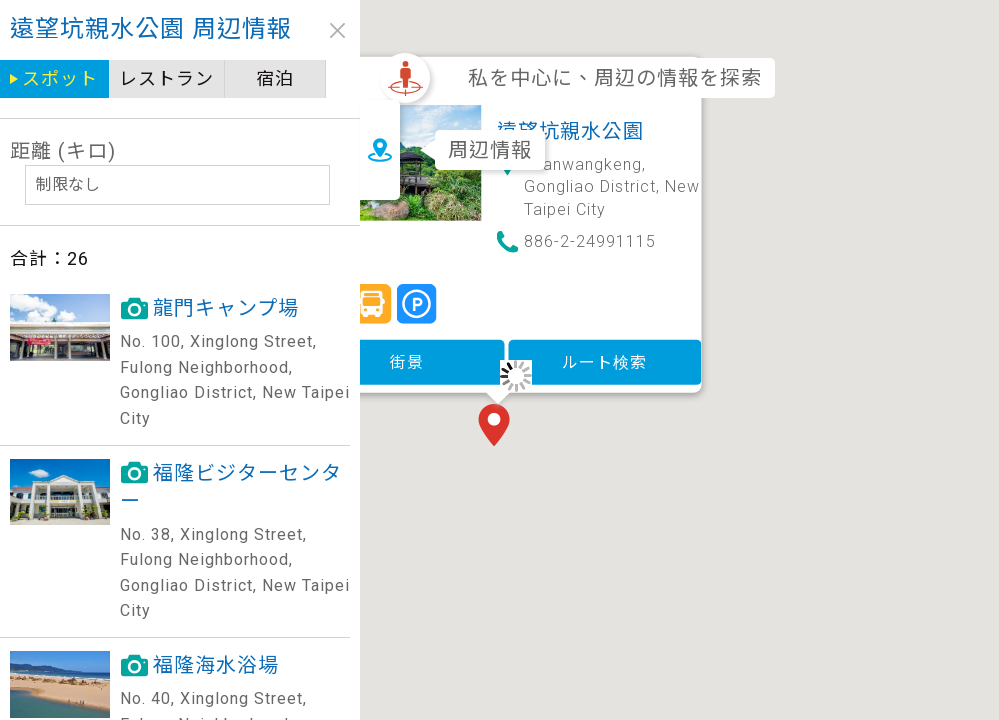 The image size is (999, 720). I want to click on スポット, so click(60, 78).